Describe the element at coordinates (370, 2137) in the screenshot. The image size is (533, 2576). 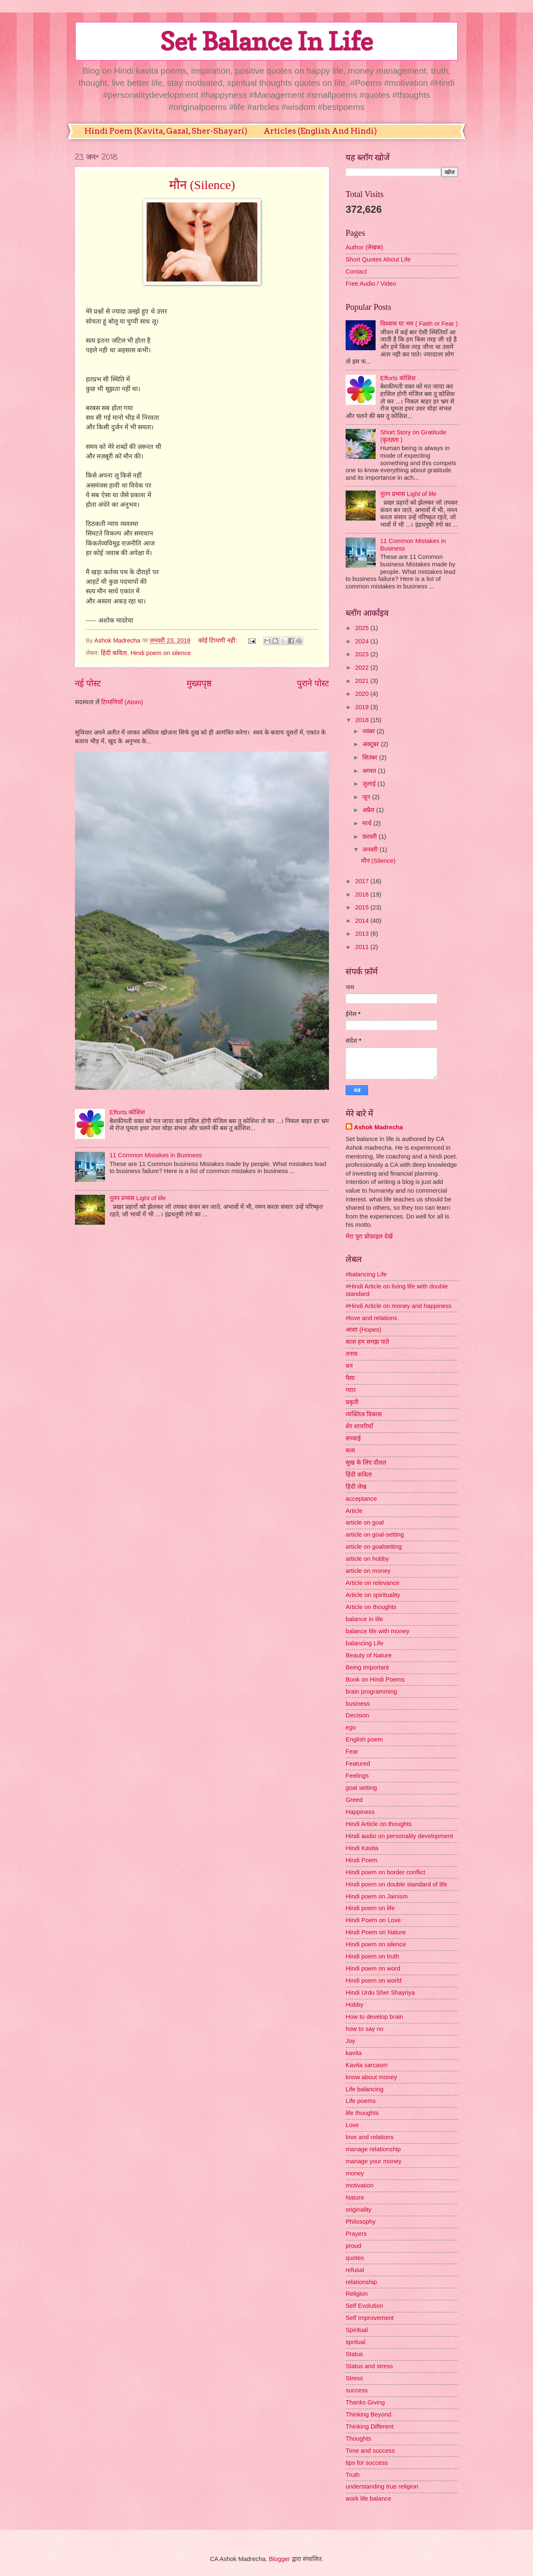
I see `love and relations` at that location.